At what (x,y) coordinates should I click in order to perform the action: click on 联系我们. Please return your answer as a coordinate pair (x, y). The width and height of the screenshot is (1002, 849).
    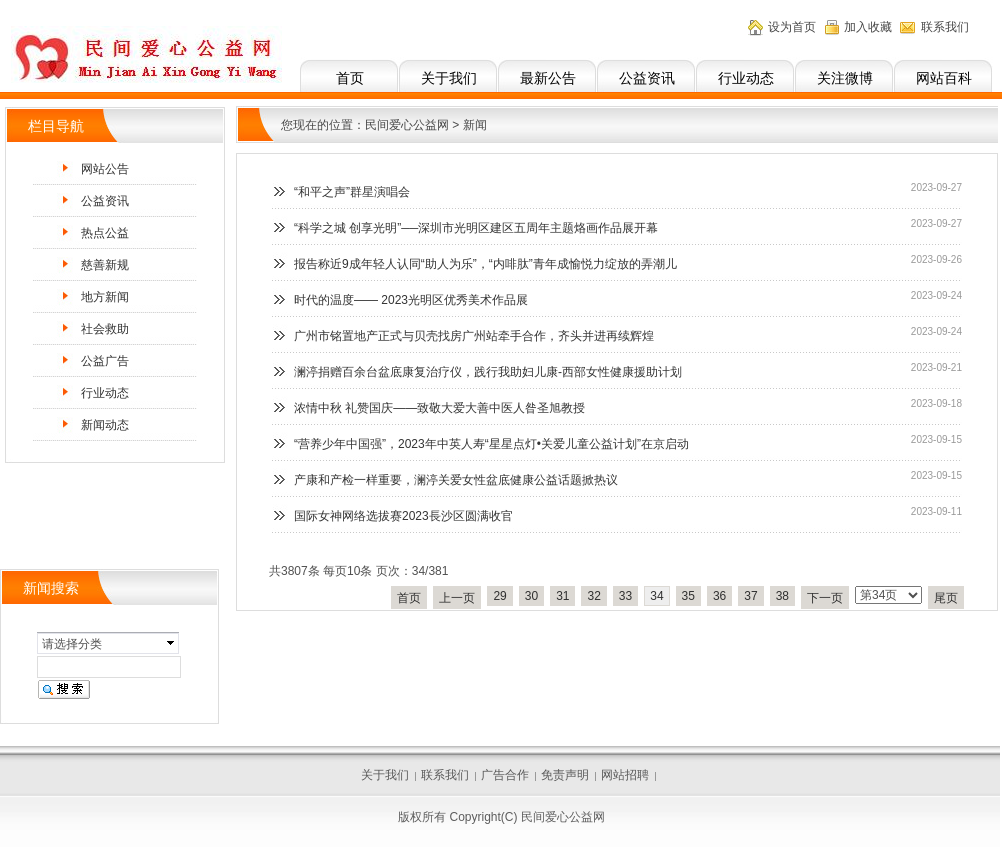
    Looking at the image, I should click on (945, 27).